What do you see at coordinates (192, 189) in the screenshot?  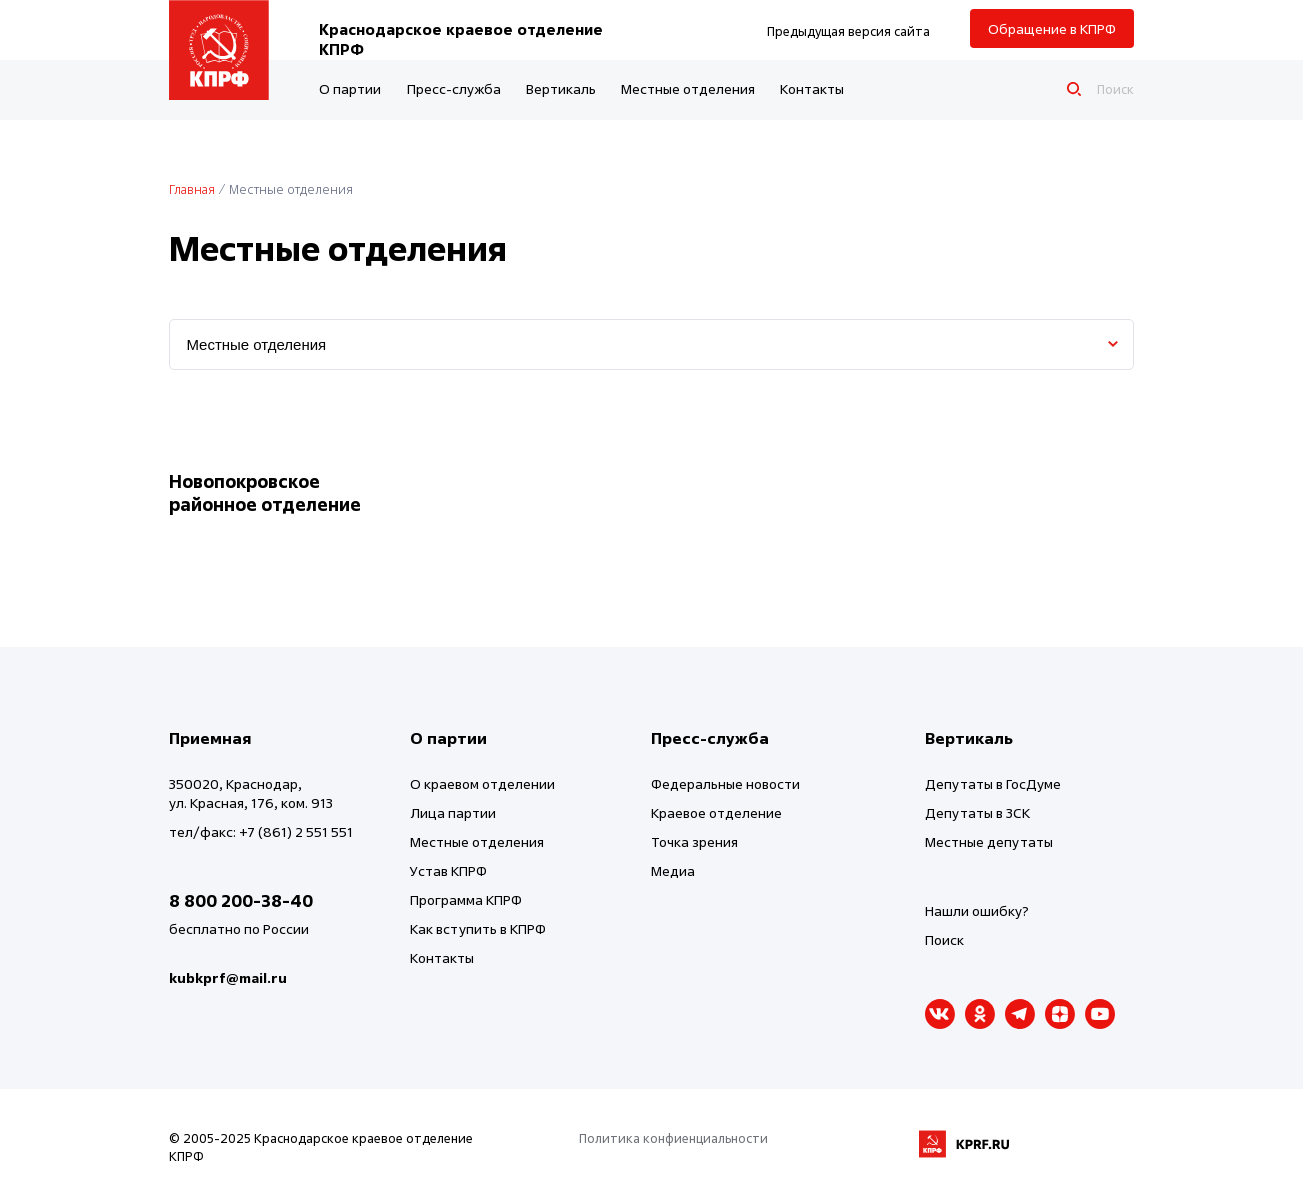 I see `Главная` at bounding box center [192, 189].